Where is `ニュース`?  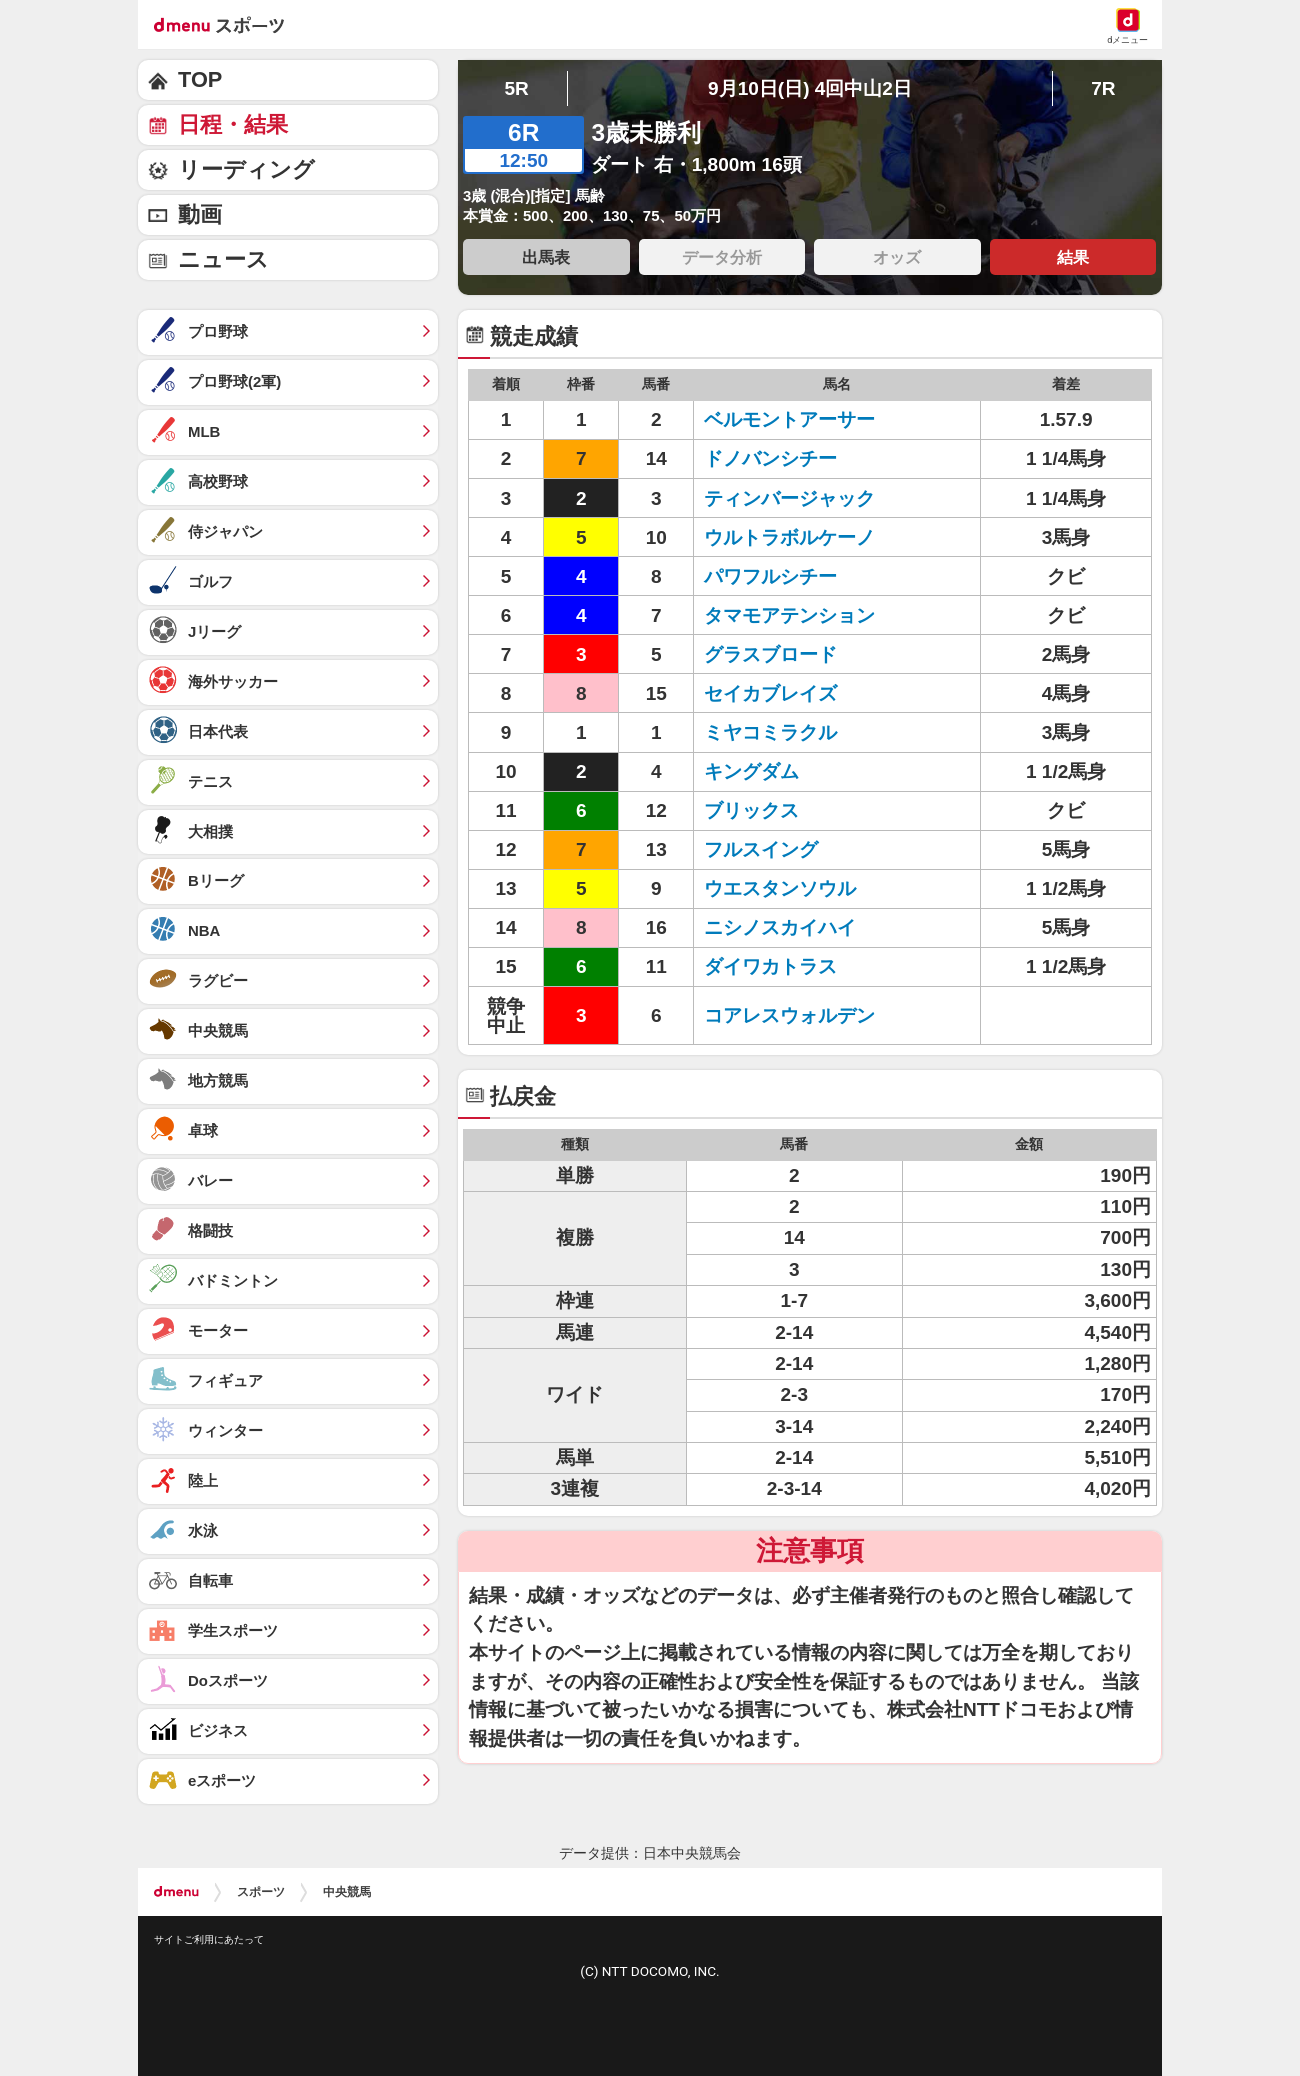 ニュース is located at coordinates (223, 259).